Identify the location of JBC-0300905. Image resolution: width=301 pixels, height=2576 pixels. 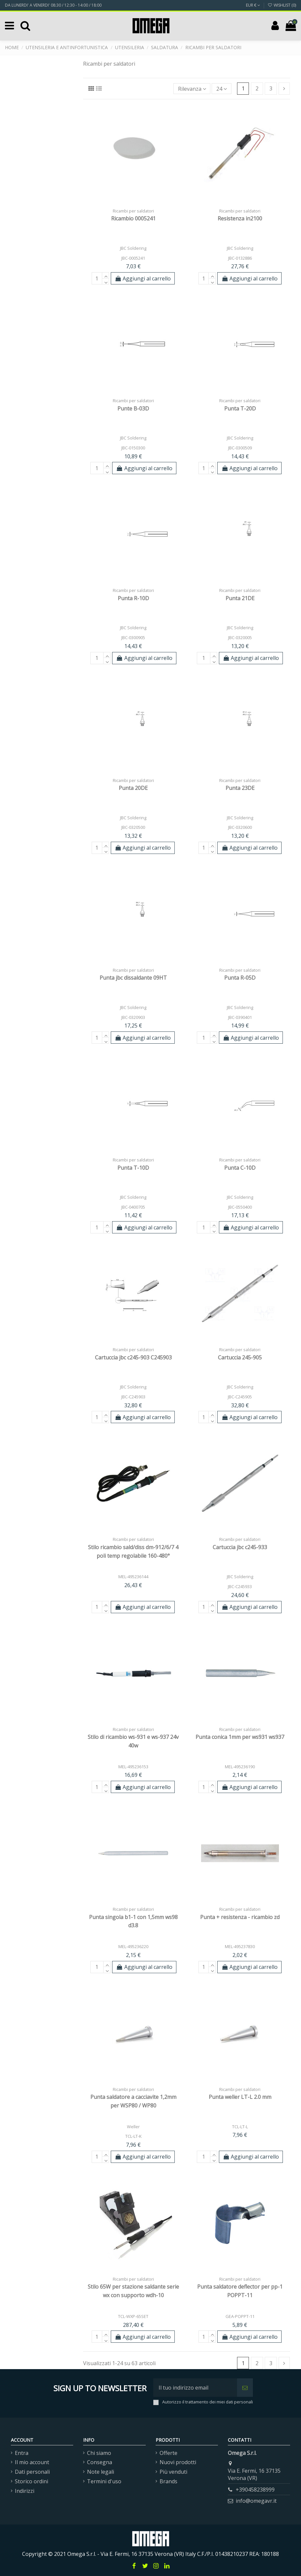
(133, 637).